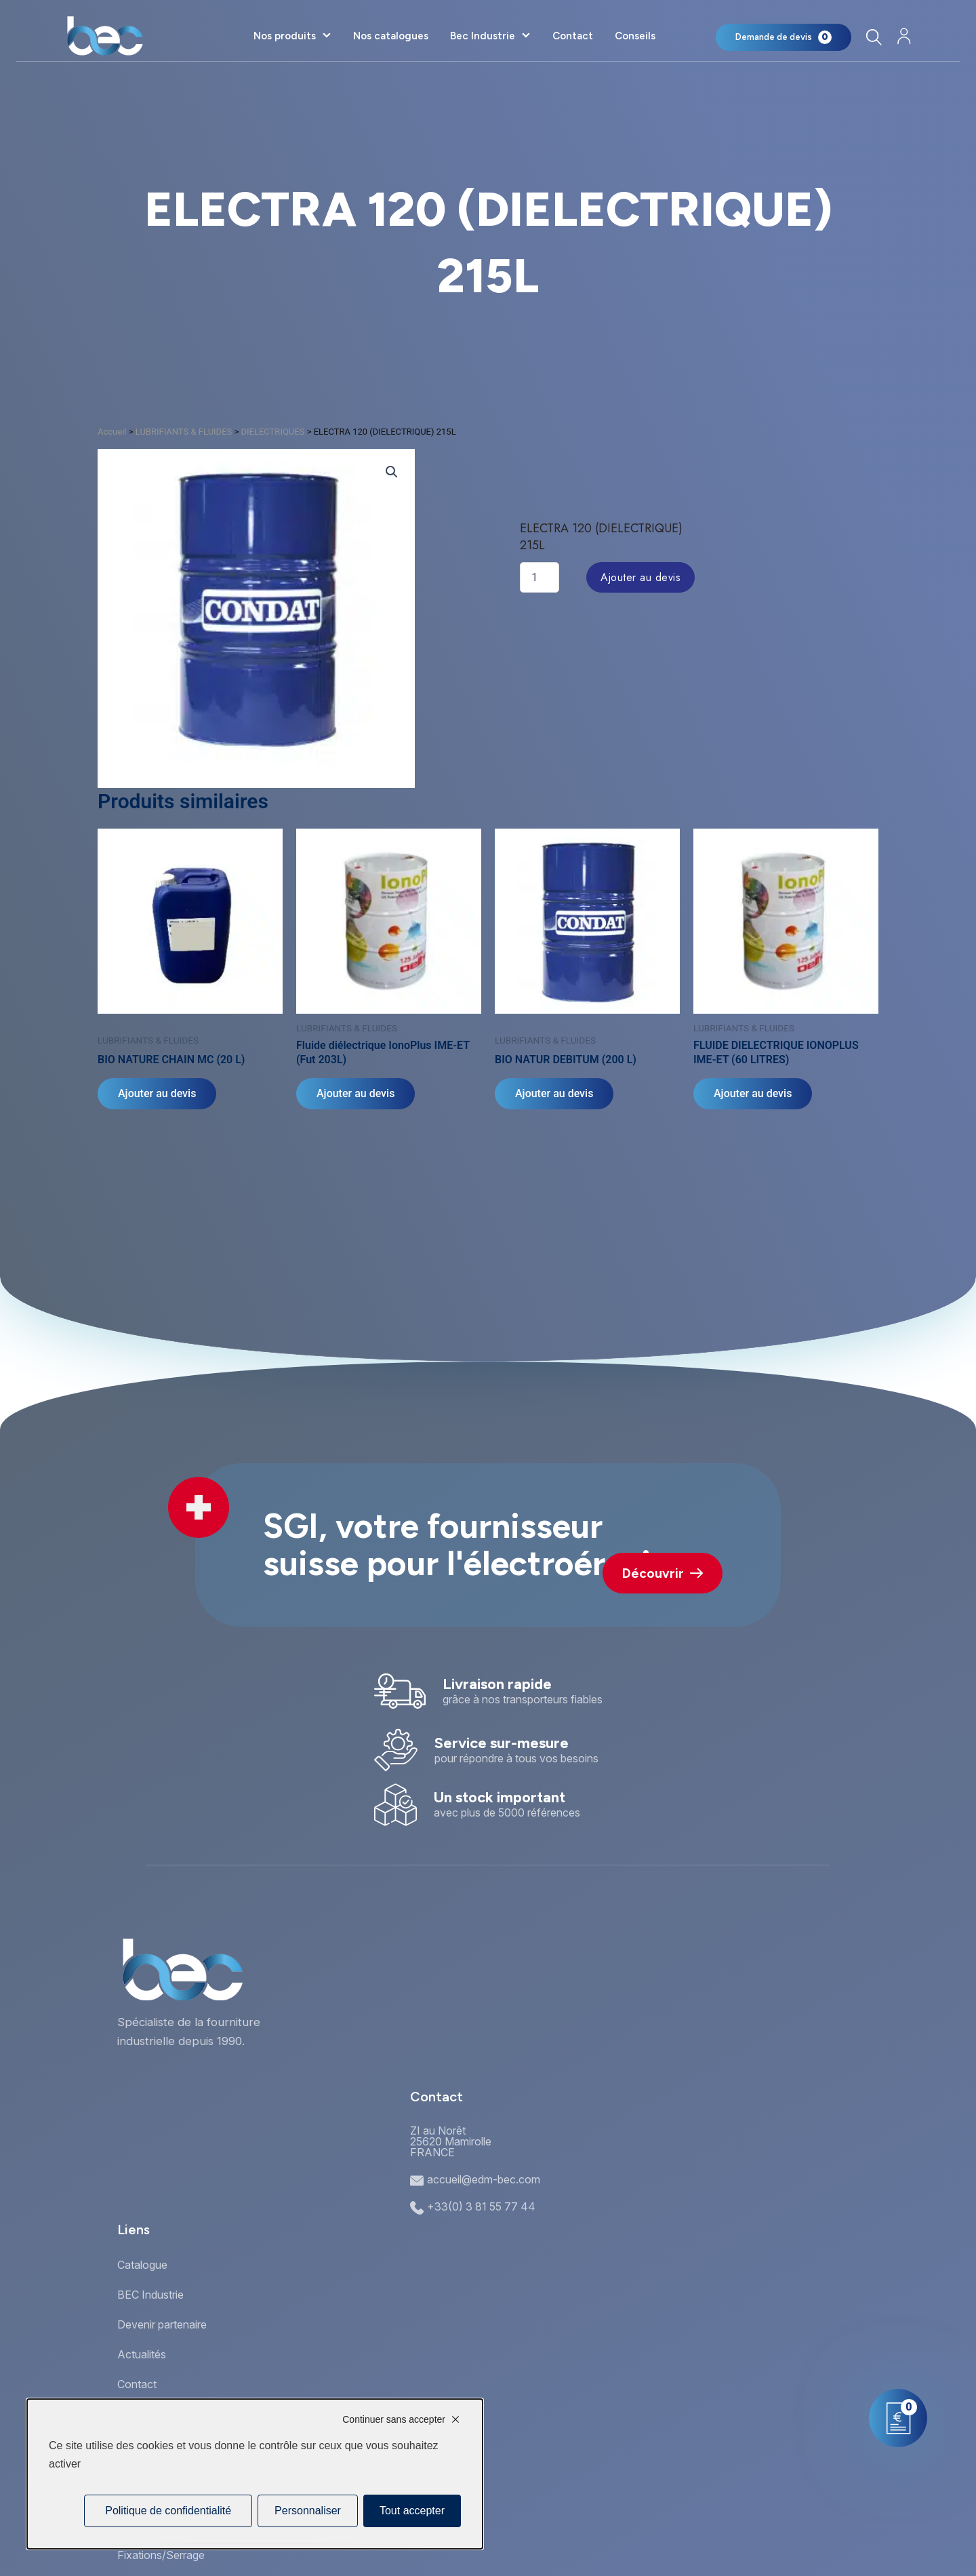  I want to click on Ajouter au devis, so click(640, 577).